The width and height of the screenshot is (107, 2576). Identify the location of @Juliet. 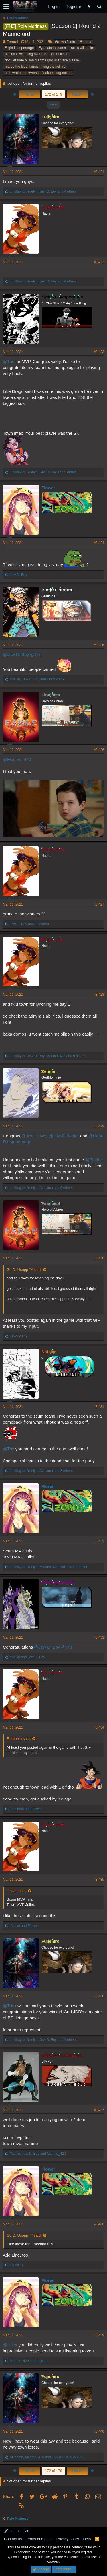
(10, 2344).